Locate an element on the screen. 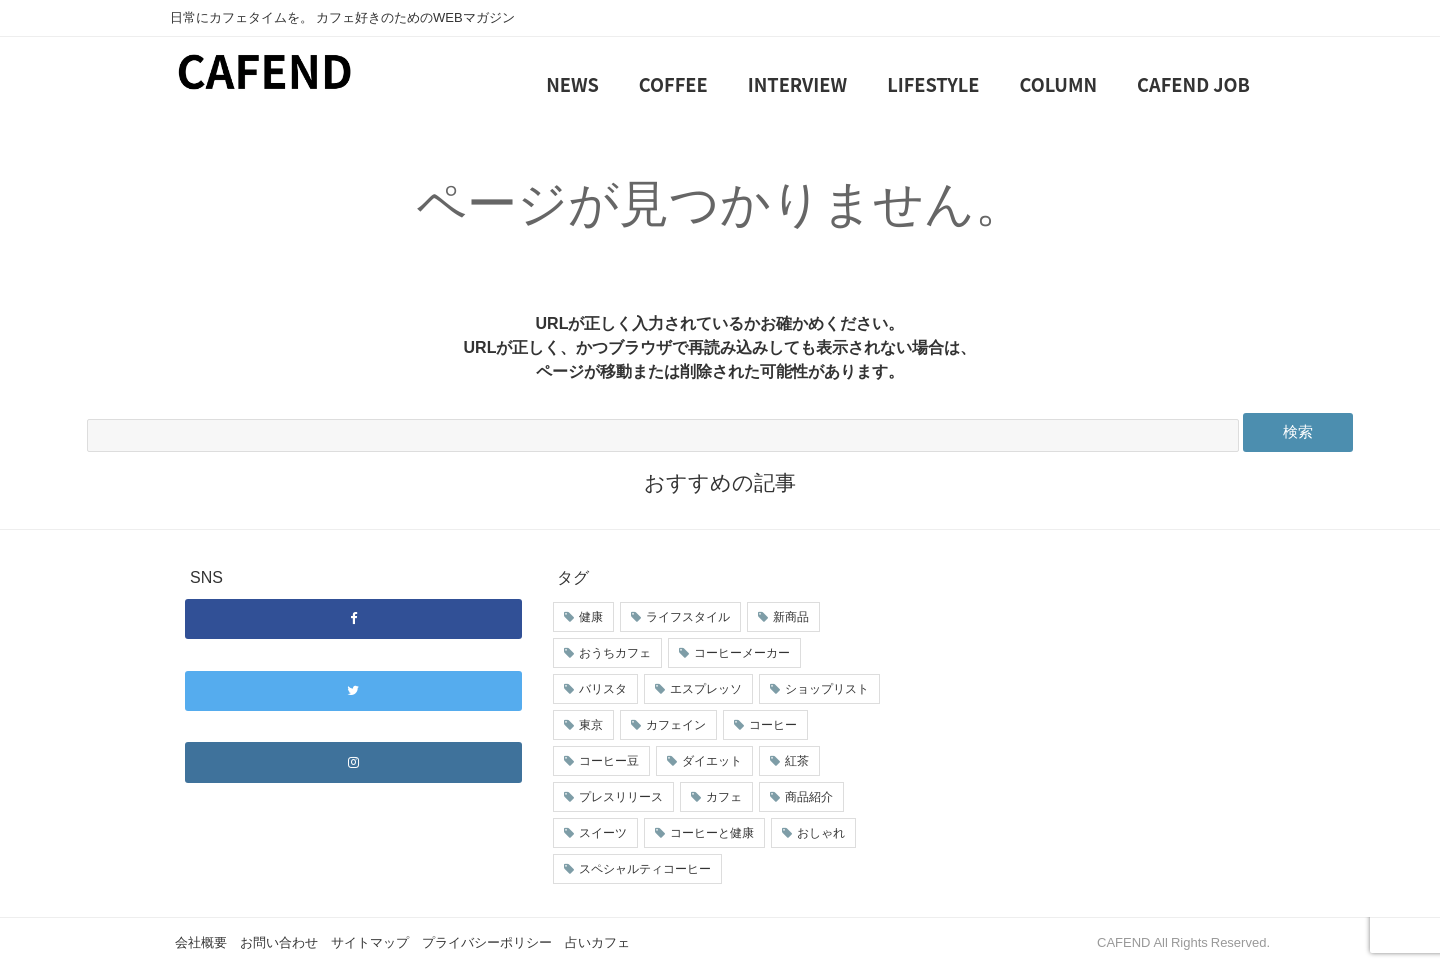 The height and width of the screenshot is (967, 1440). コーヒーメーカー is located at coordinates (742, 653).